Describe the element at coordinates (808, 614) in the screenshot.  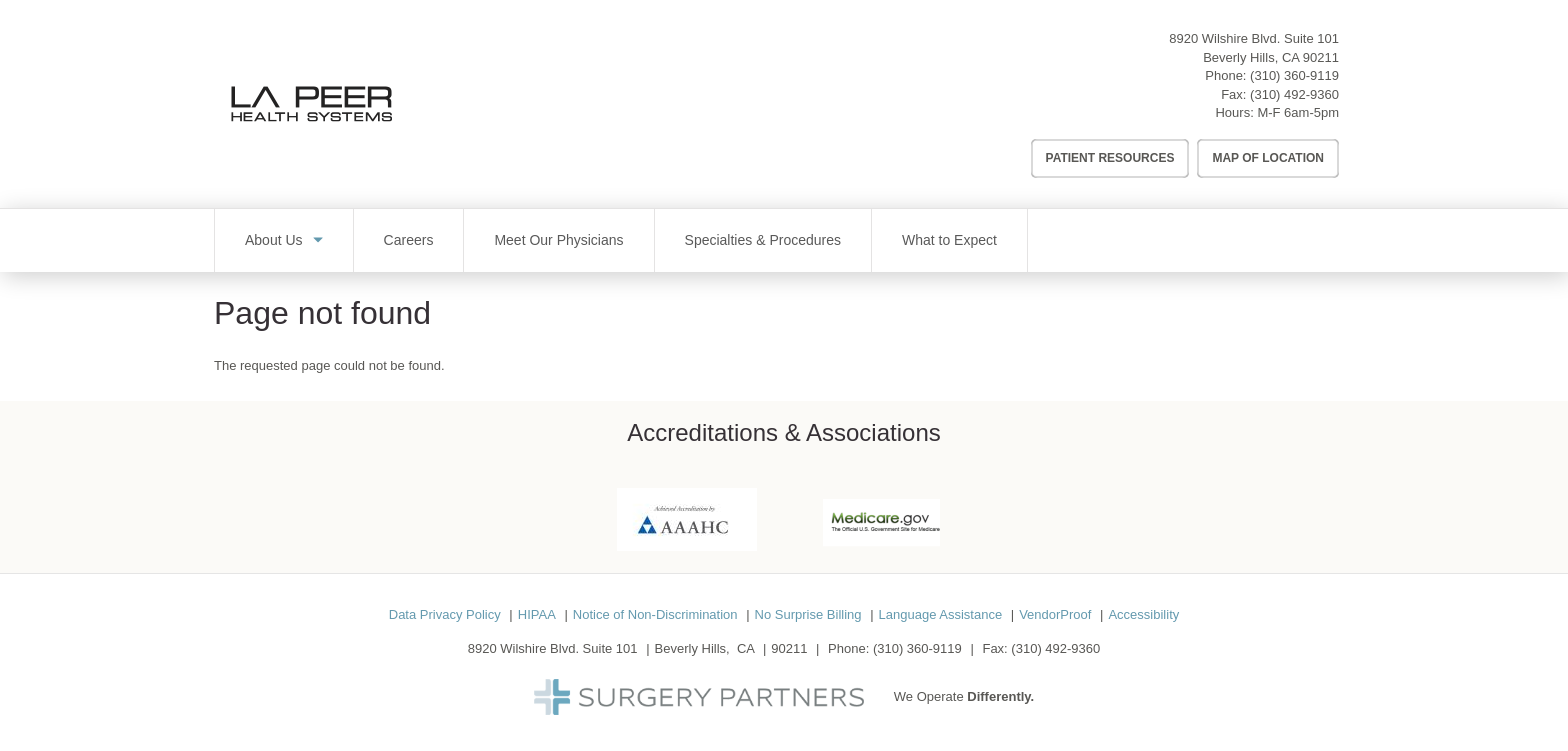
I see `No Surprise Billing` at that location.